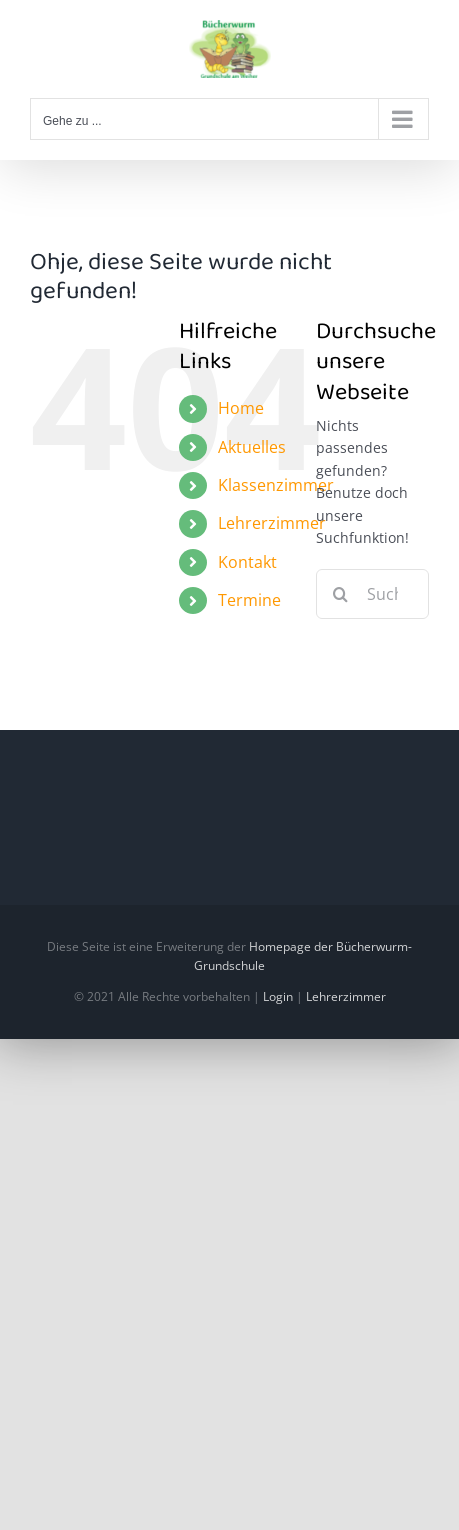 The width and height of the screenshot is (459, 1530). Describe the element at coordinates (276, 485) in the screenshot. I see `Klassenzimmer` at that location.